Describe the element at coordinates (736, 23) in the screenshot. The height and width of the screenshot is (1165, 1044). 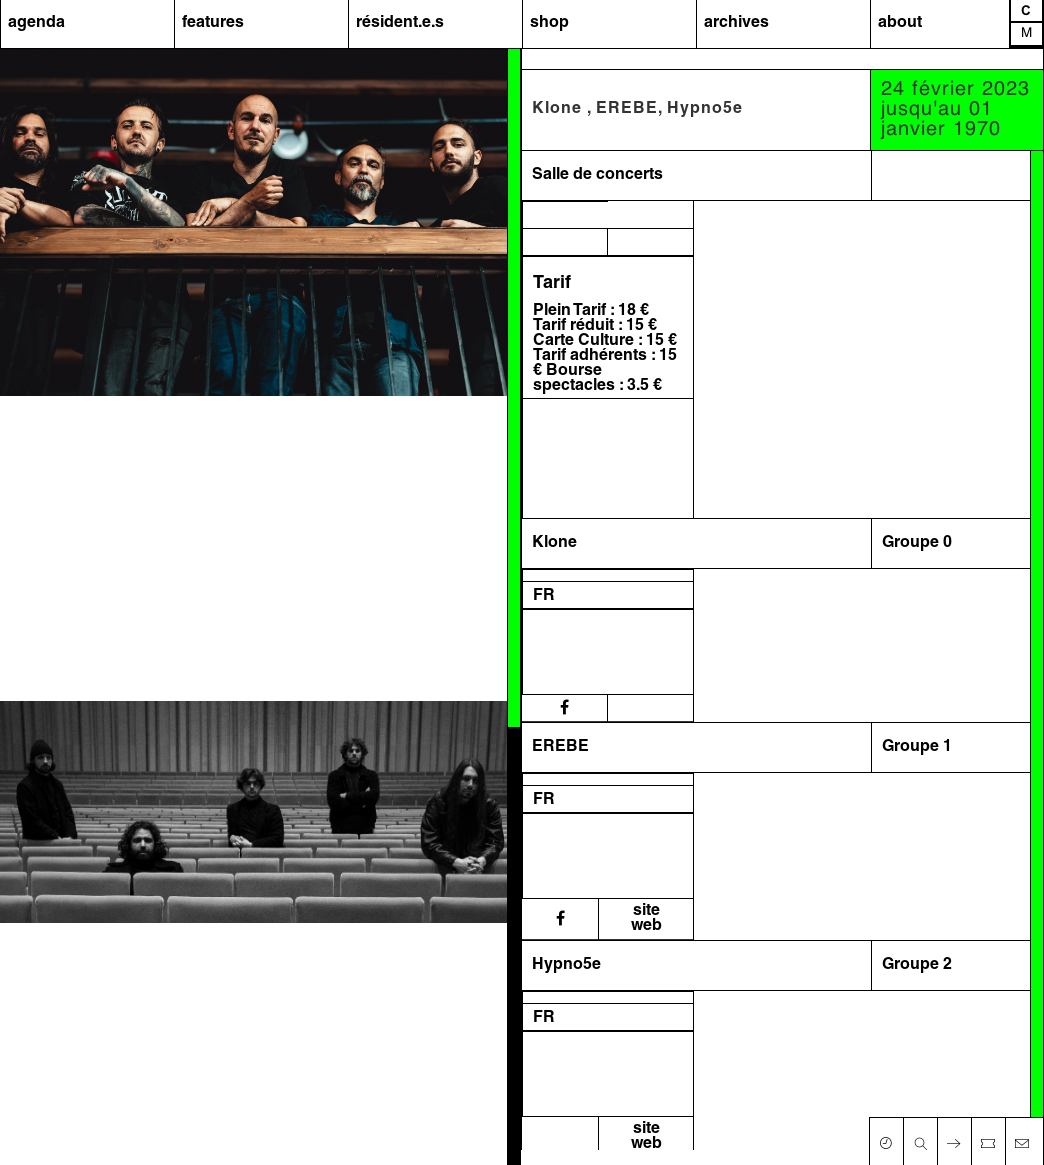
I see `archives` at that location.